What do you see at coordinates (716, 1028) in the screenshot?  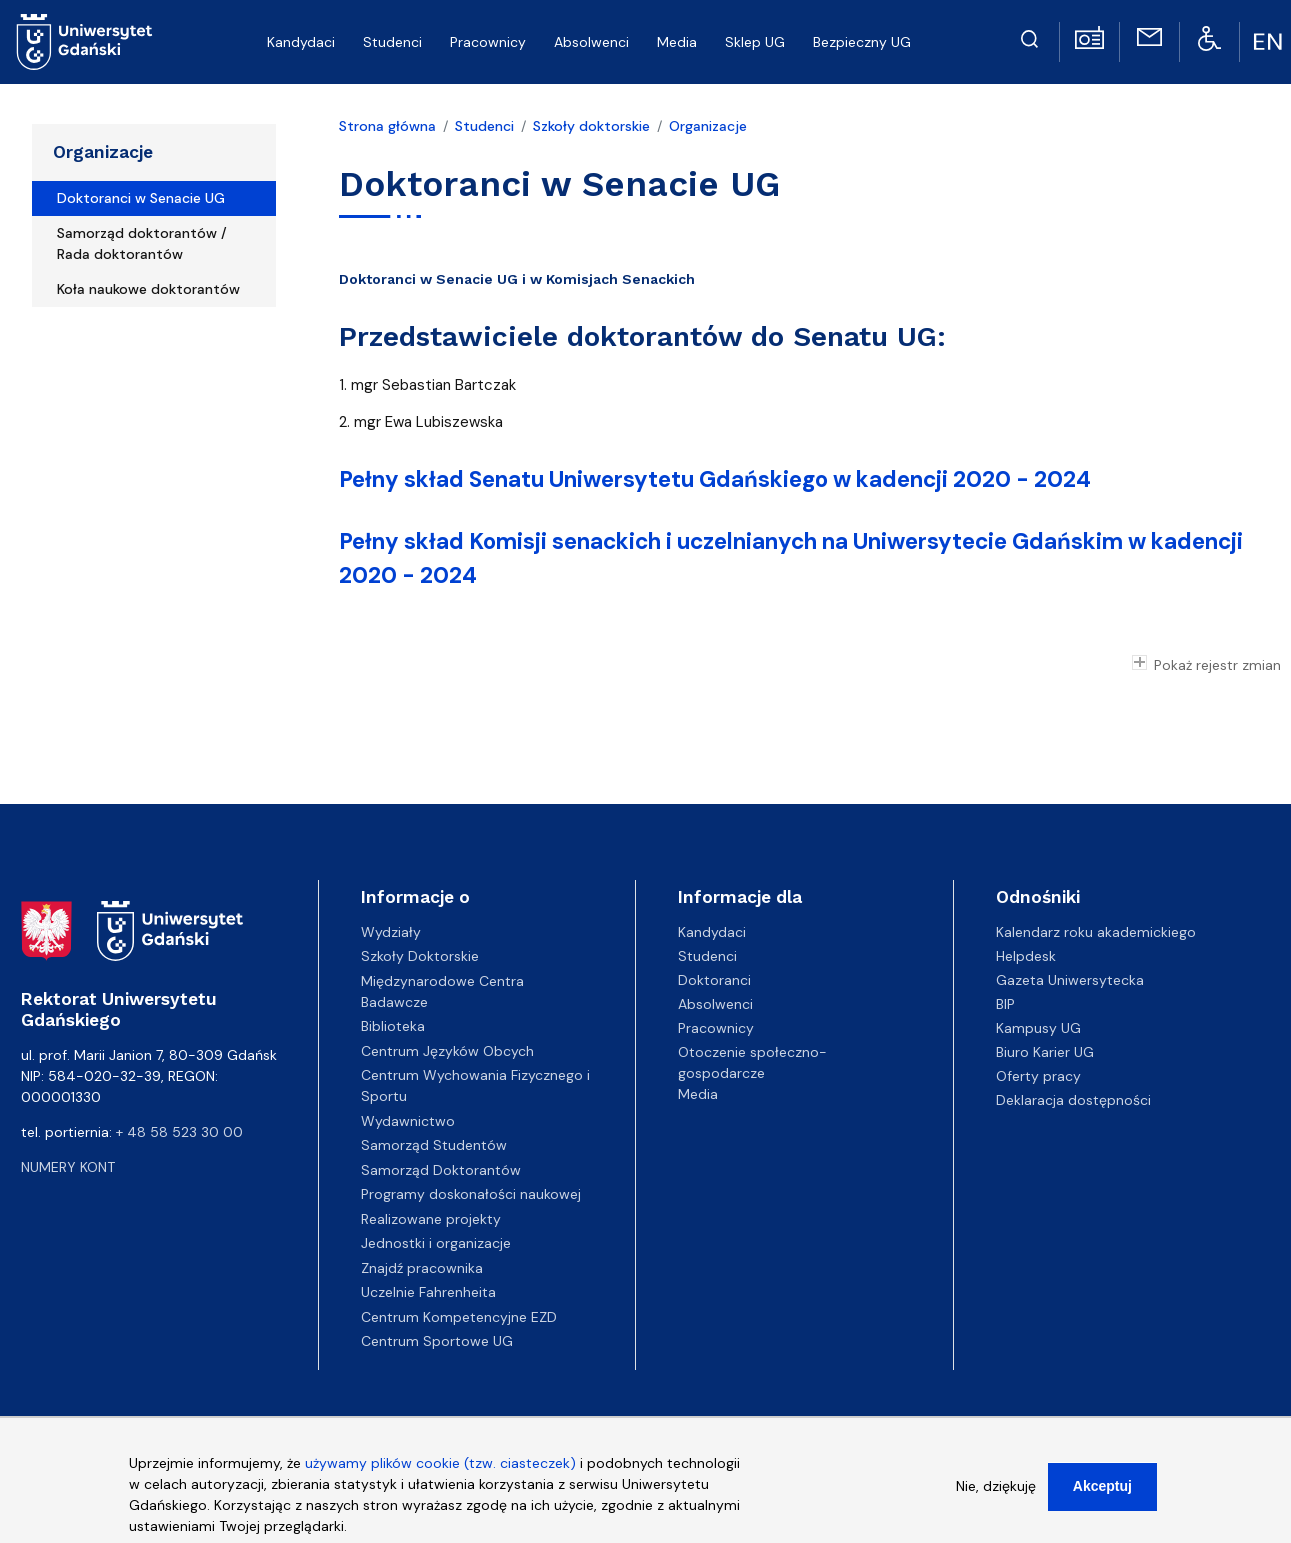 I see `Pracownicy` at bounding box center [716, 1028].